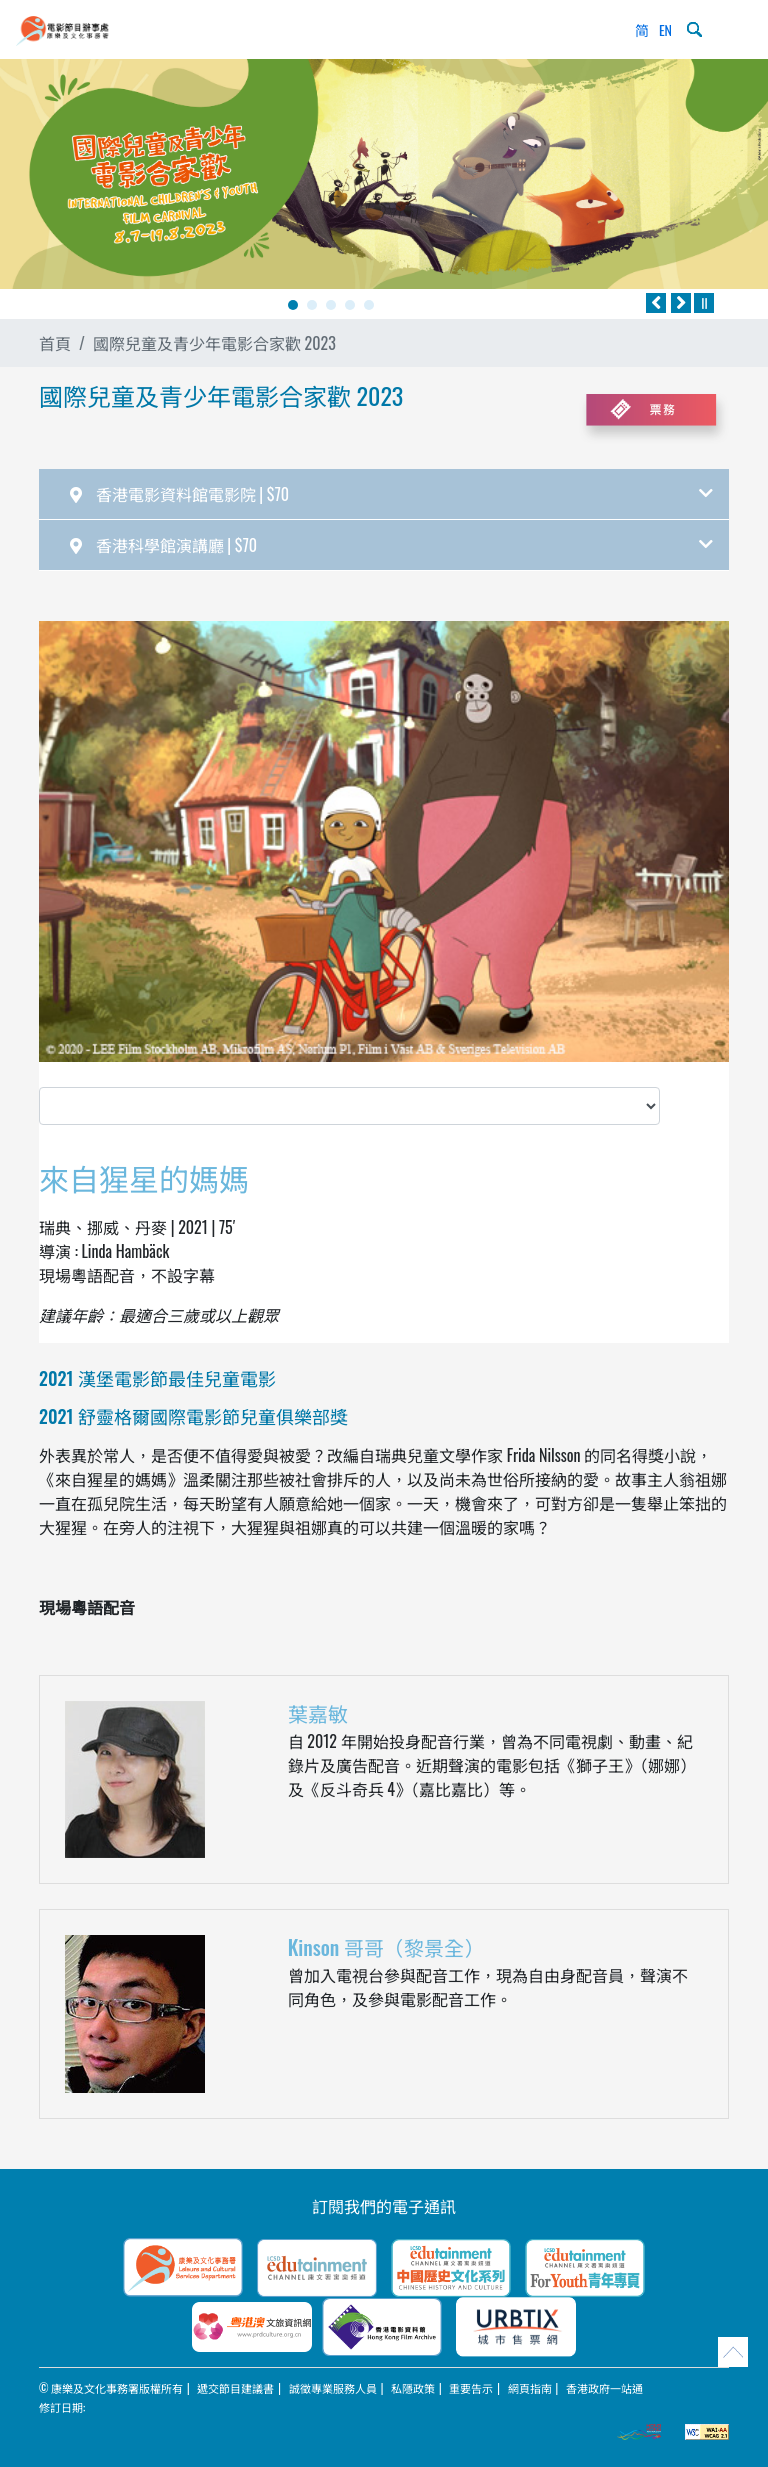 This screenshot has height=2467, width=768. What do you see at coordinates (331, 305) in the screenshot?
I see `3 [tab]` at bounding box center [331, 305].